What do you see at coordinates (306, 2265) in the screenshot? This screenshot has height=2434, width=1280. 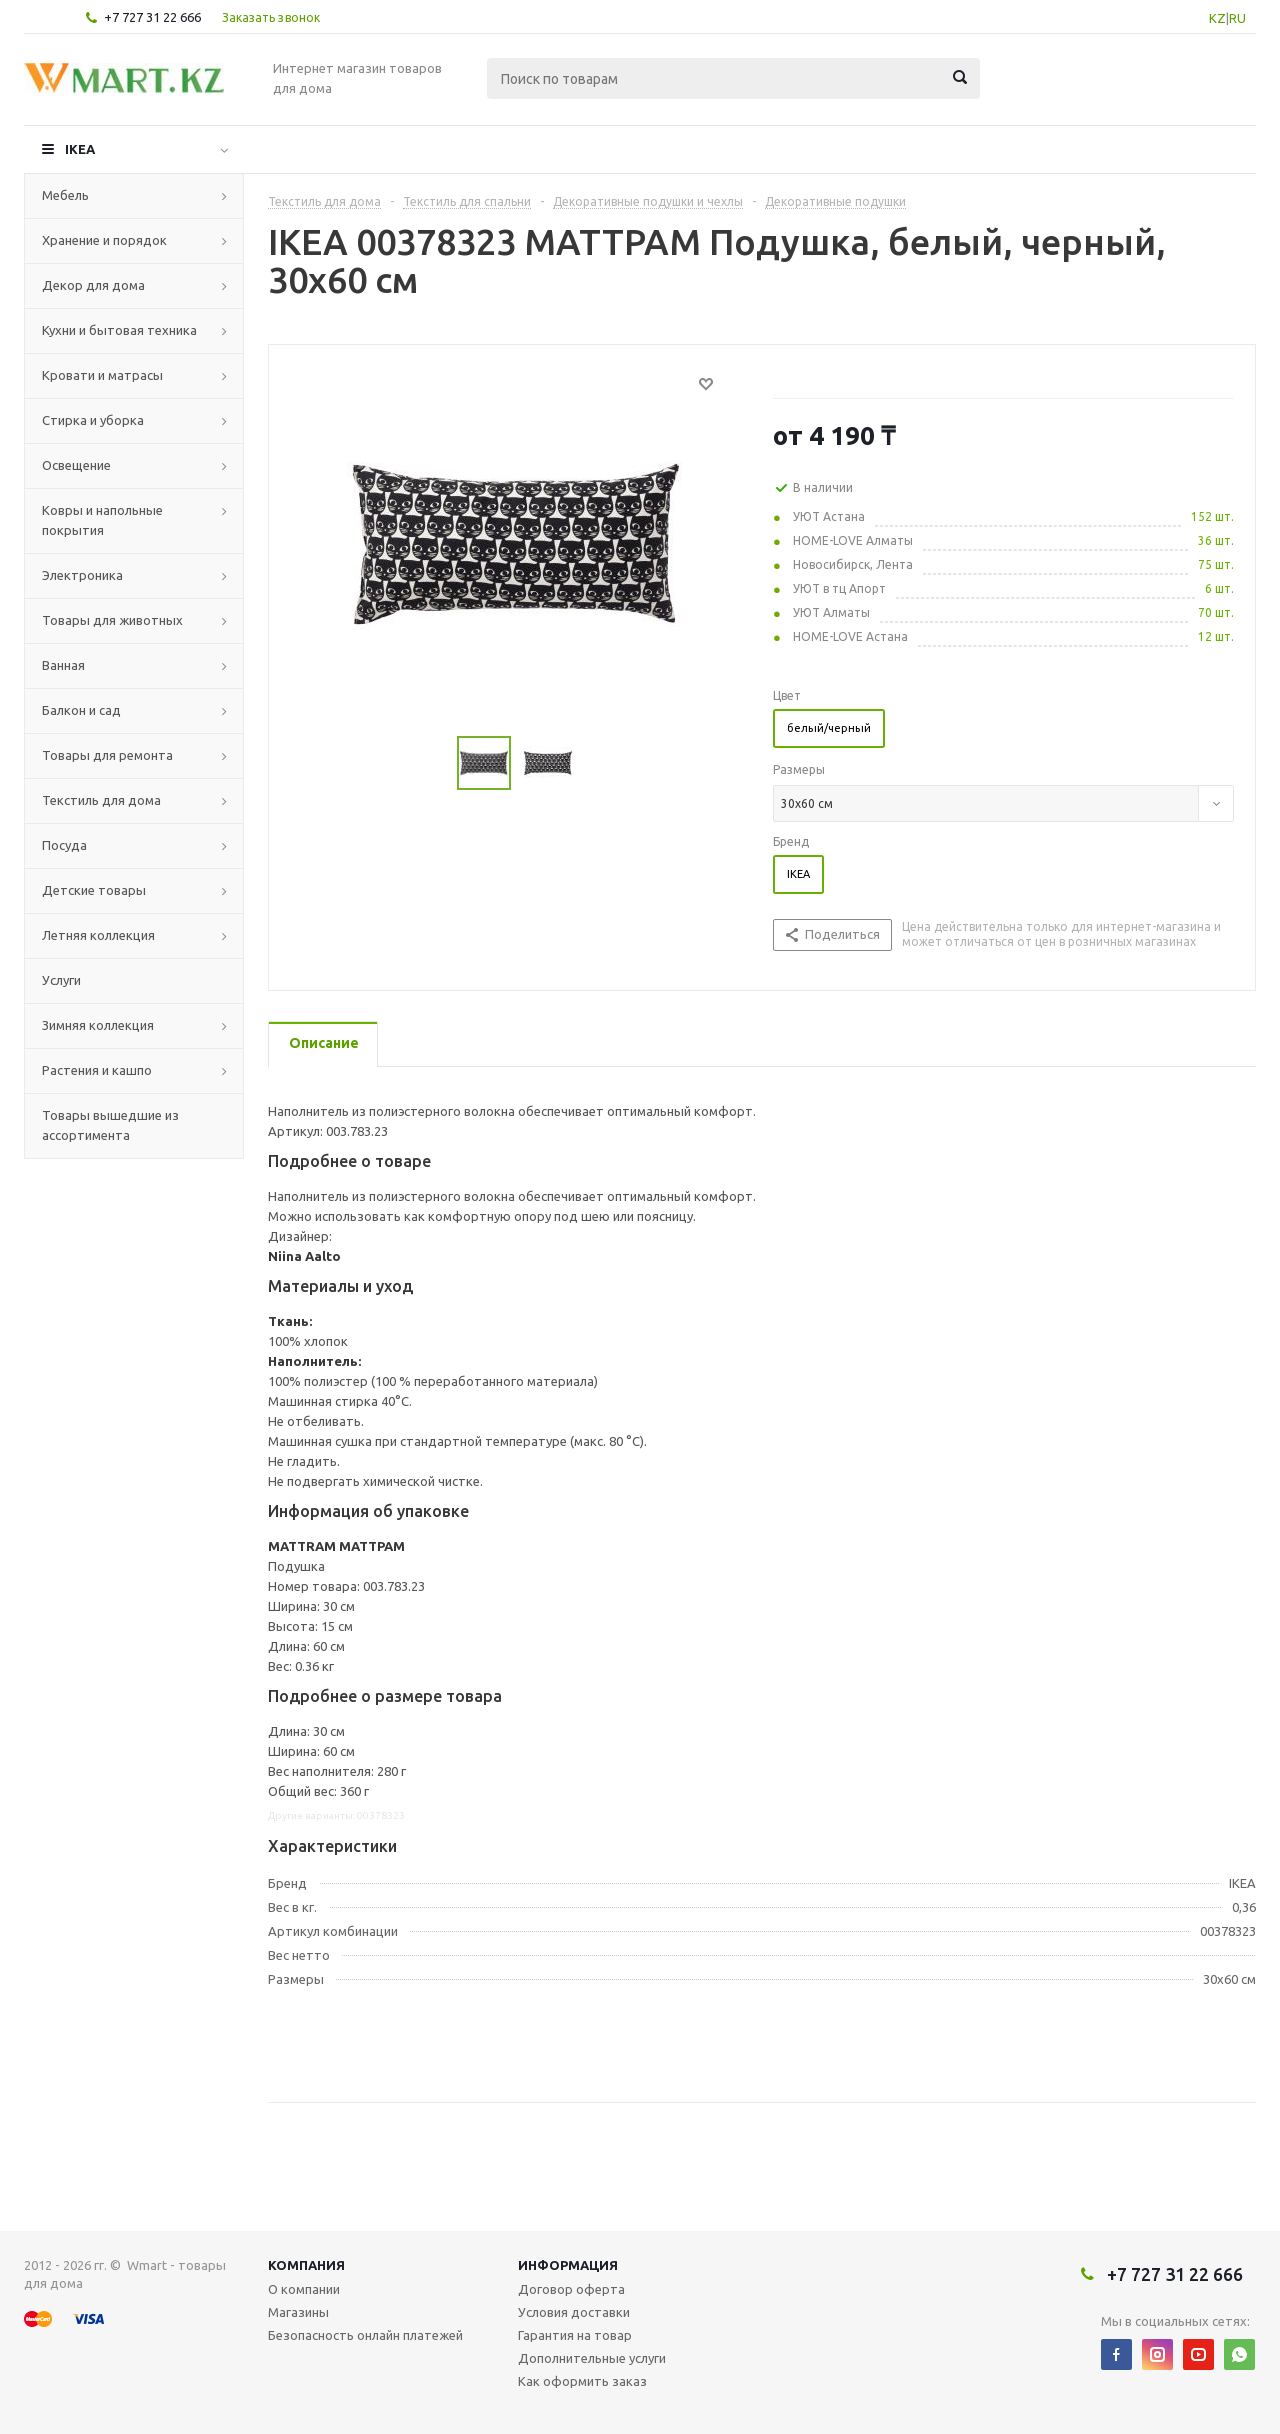 I see `Компания` at bounding box center [306, 2265].